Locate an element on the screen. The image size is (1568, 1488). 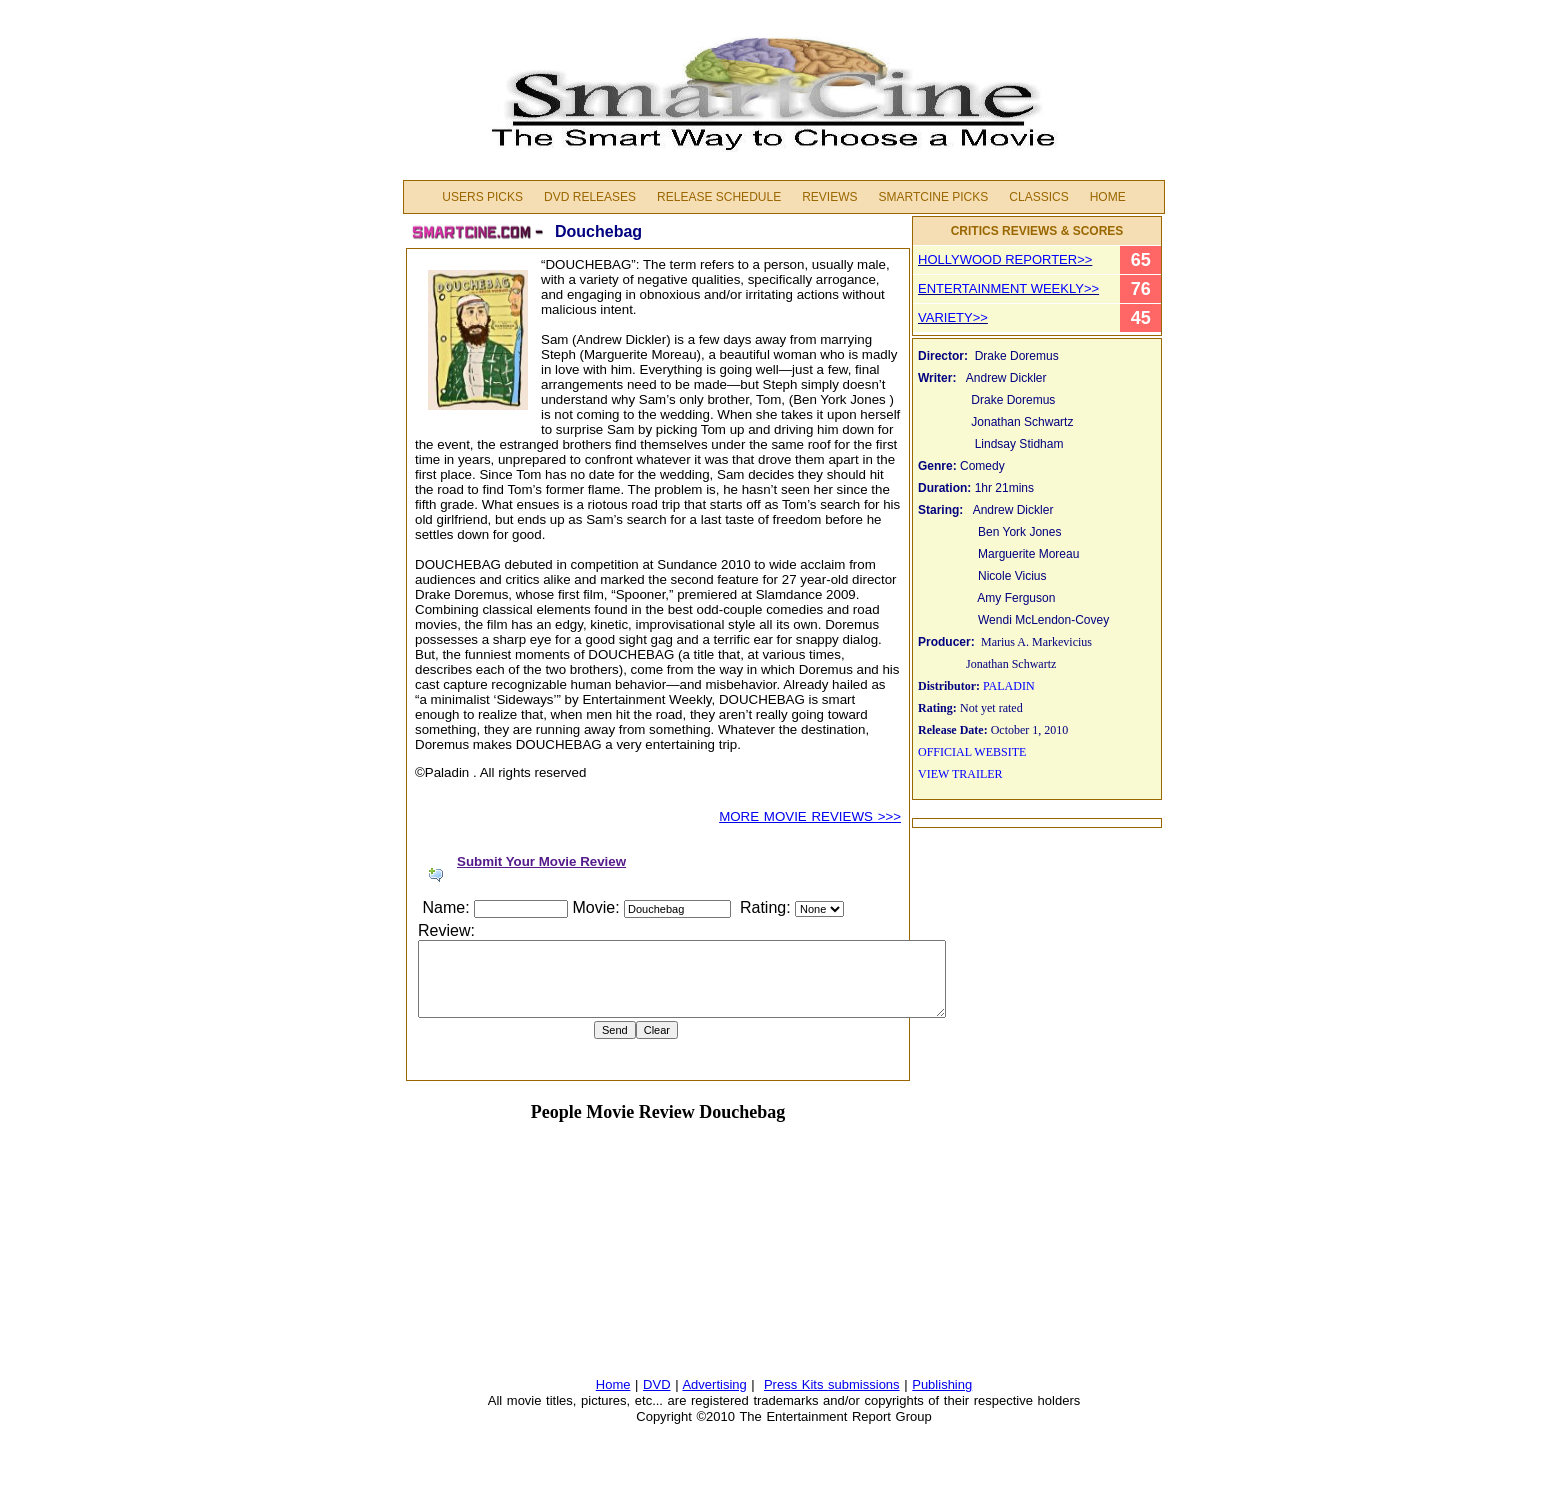
OFFICIAL WEBSITE is located at coordinates (972, 752).